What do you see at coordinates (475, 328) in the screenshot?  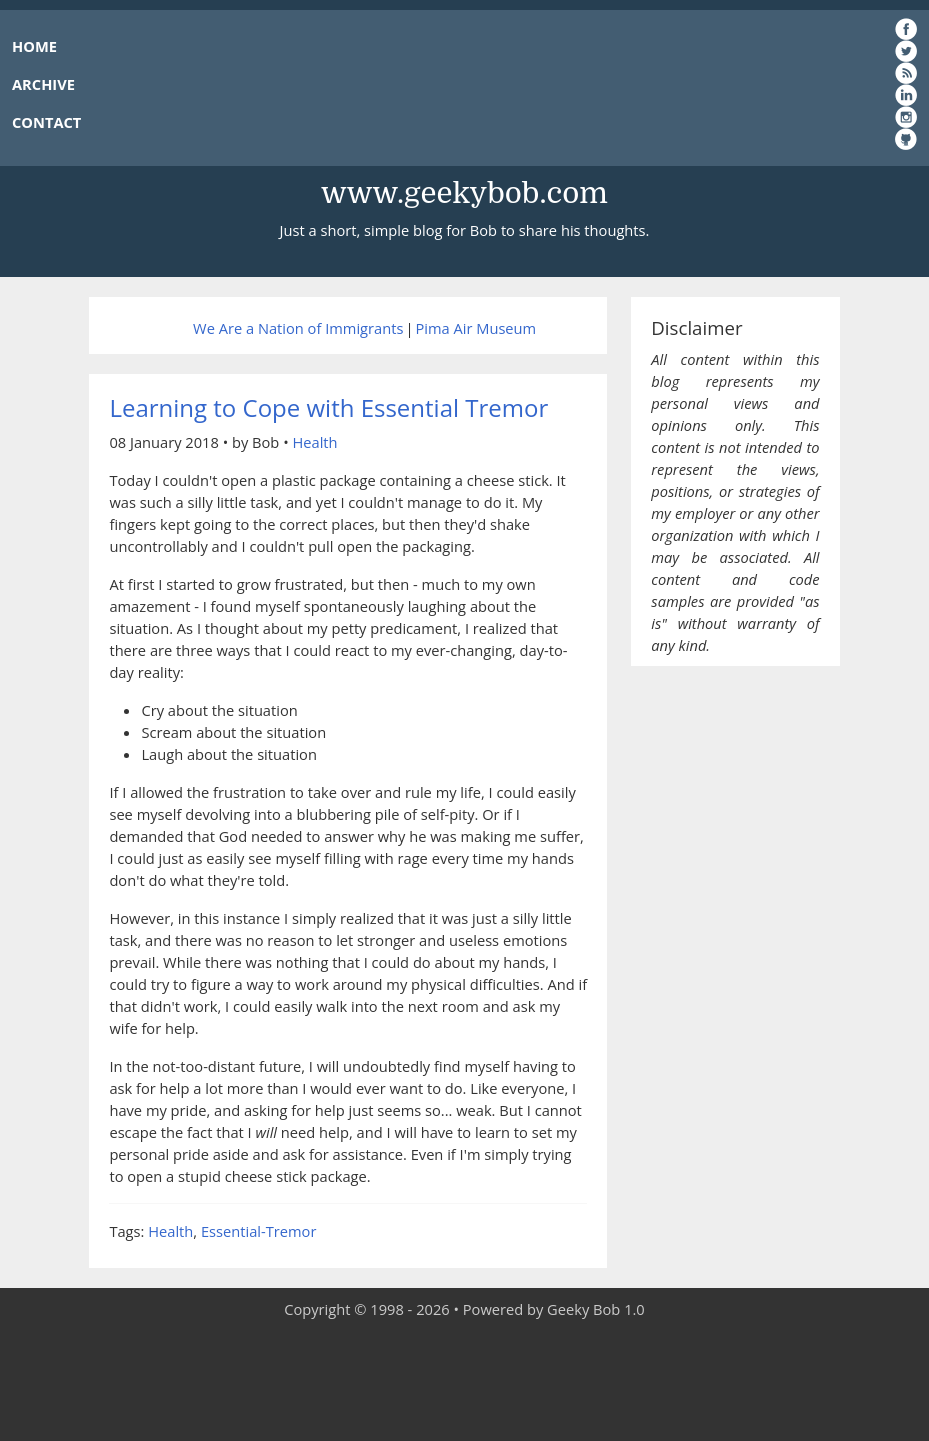 I see `Pima Air Museum` at bounding box center [475, 328].